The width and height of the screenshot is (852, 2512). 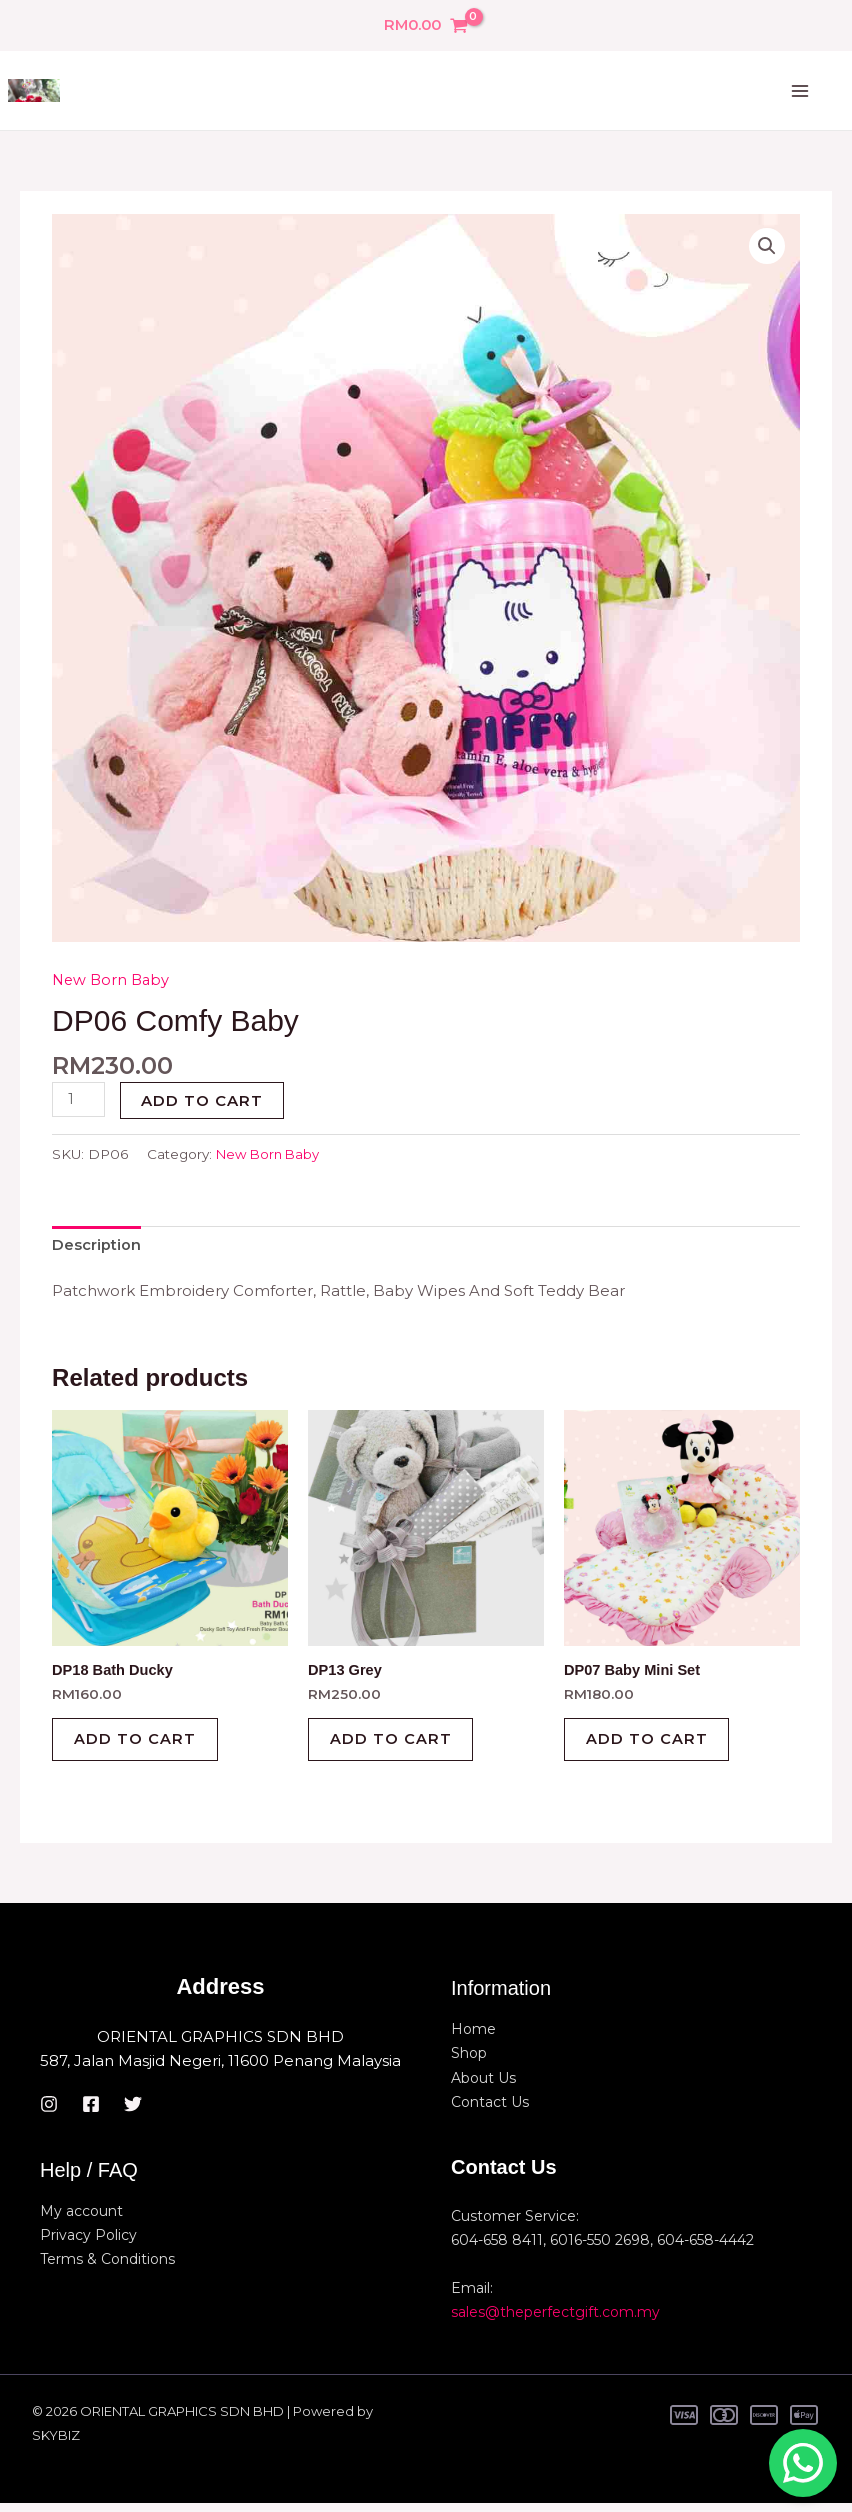 I want to click on [Instagram], so click(x=49, y=2113).